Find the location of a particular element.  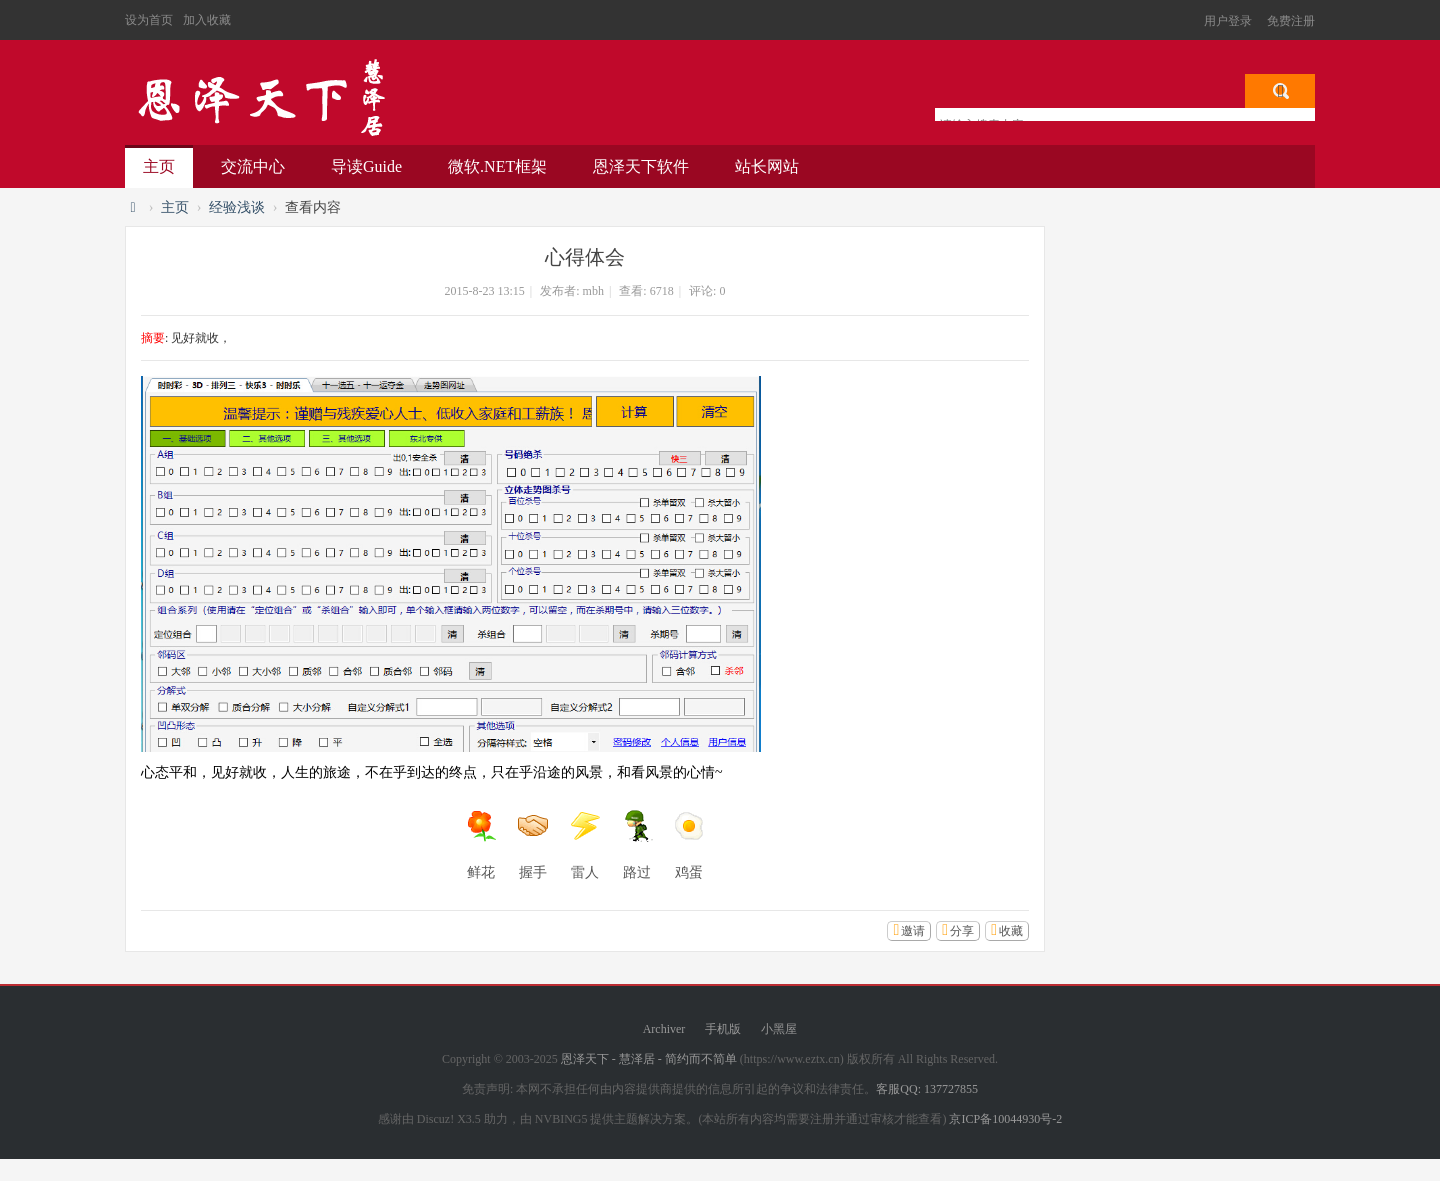

免费注册 is located at coordinates (1291, 21).